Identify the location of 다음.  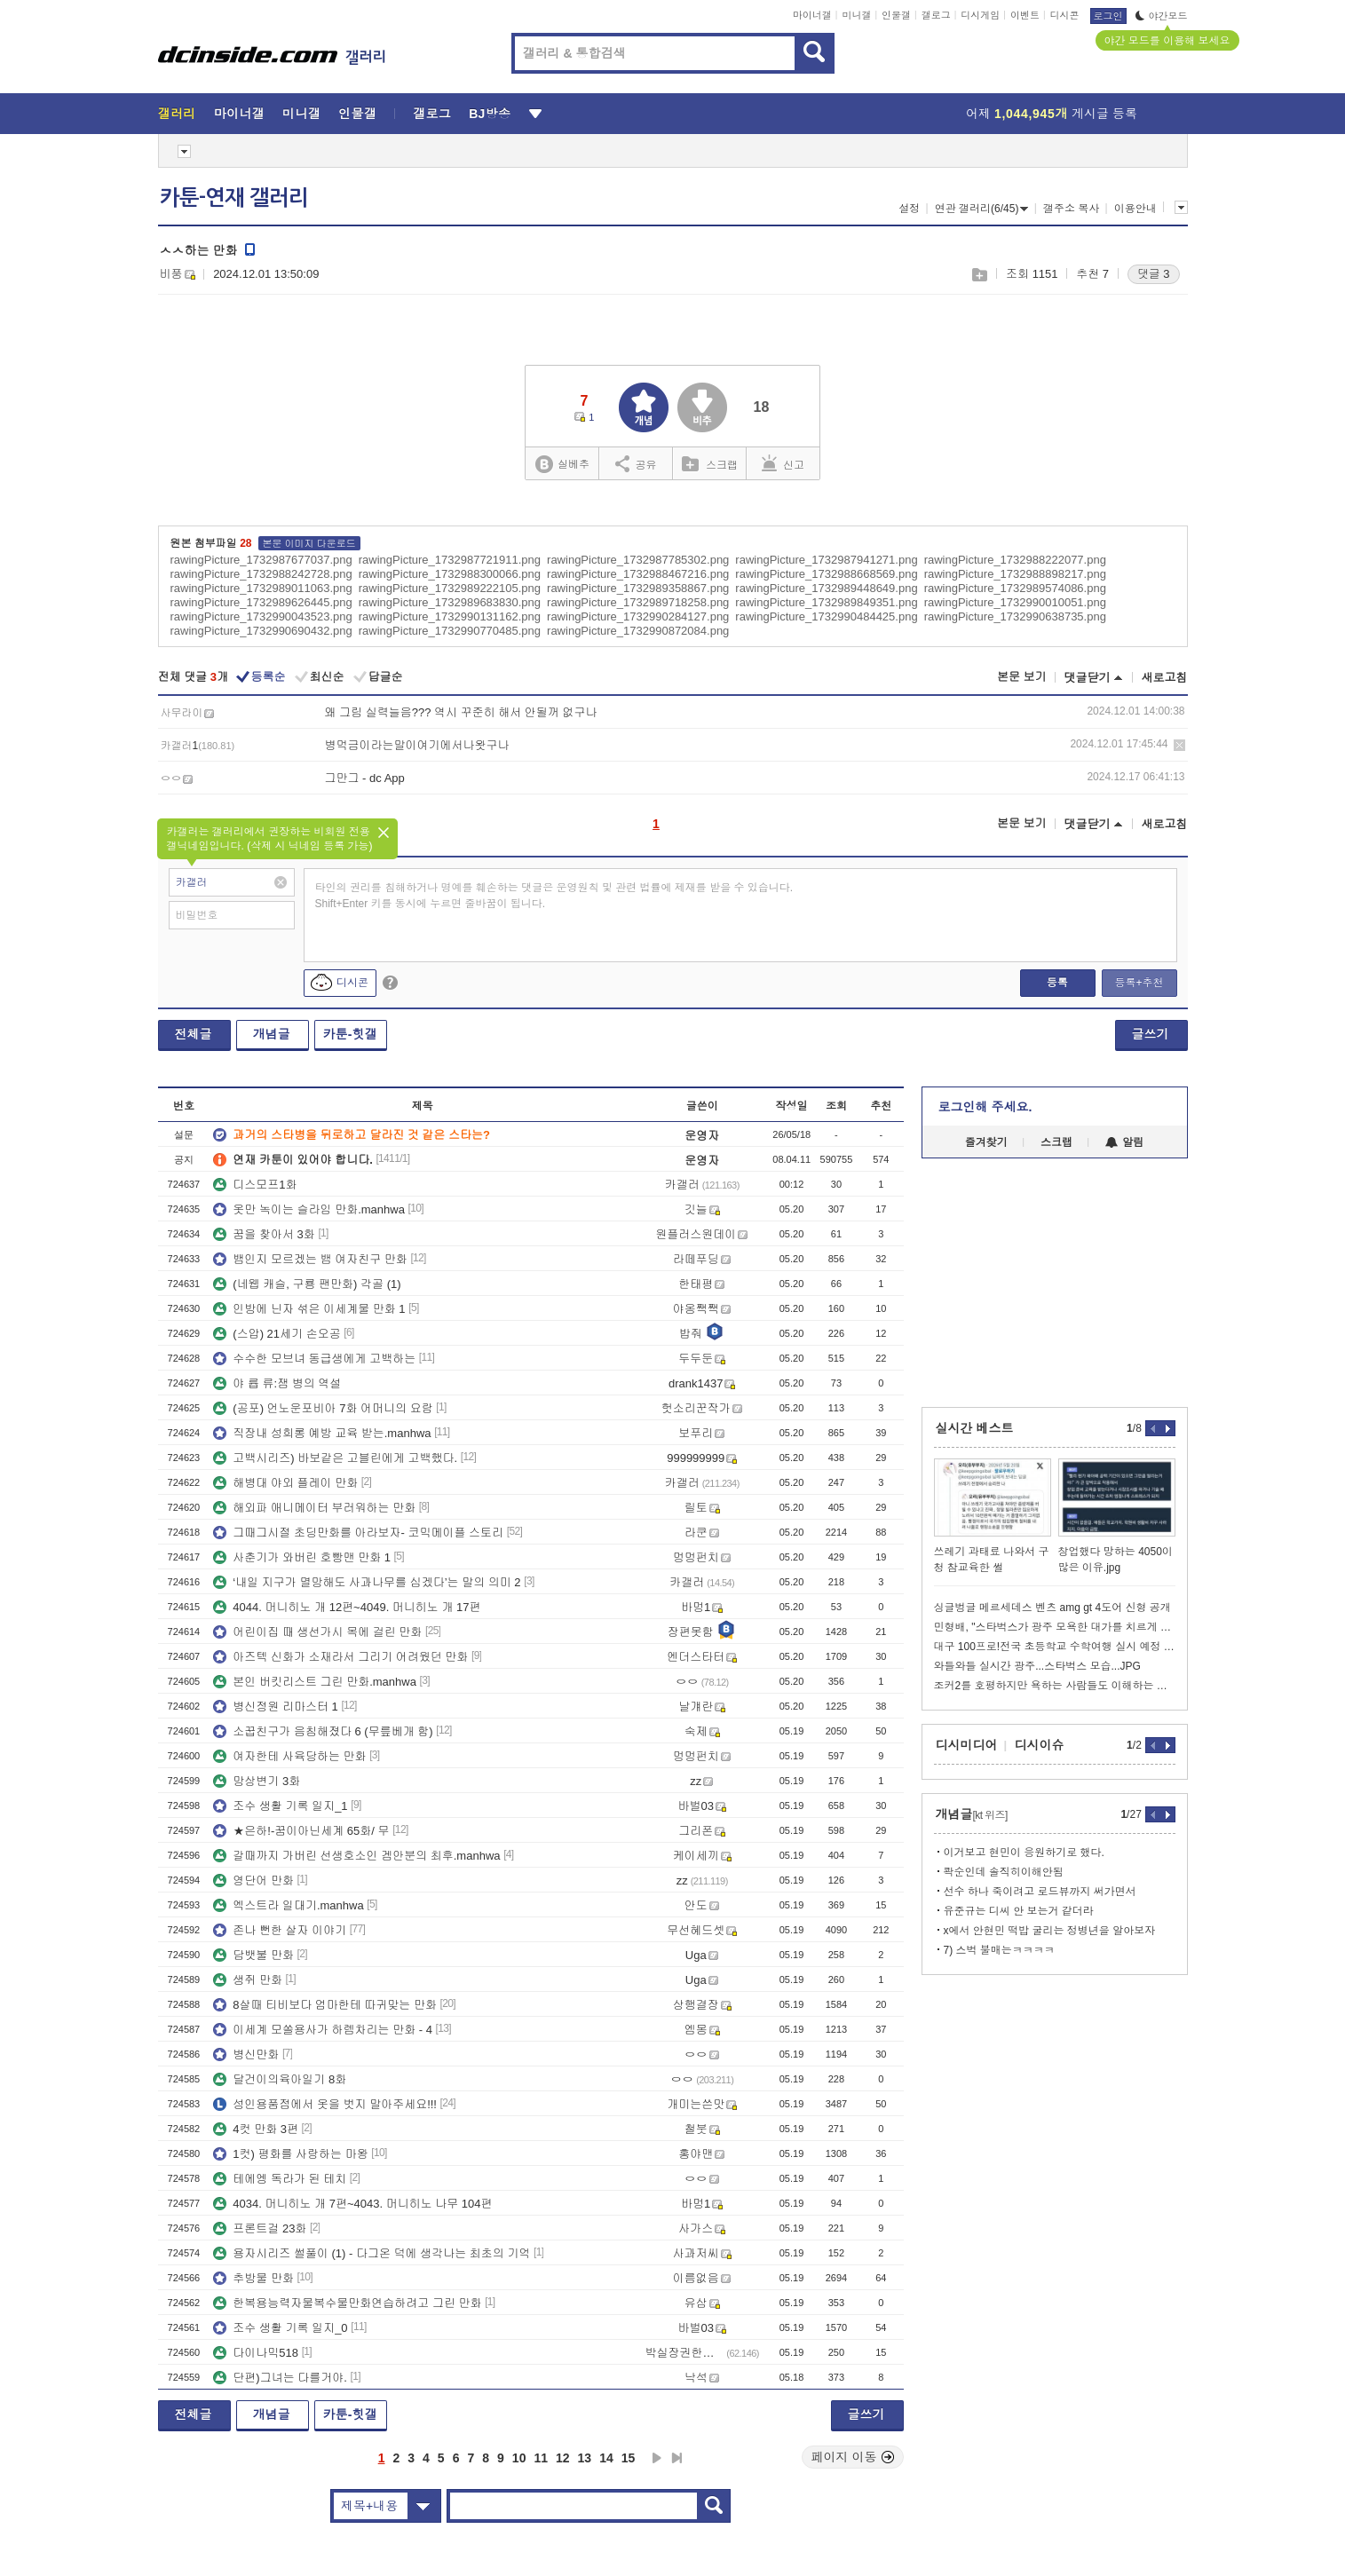
(657, 2458).